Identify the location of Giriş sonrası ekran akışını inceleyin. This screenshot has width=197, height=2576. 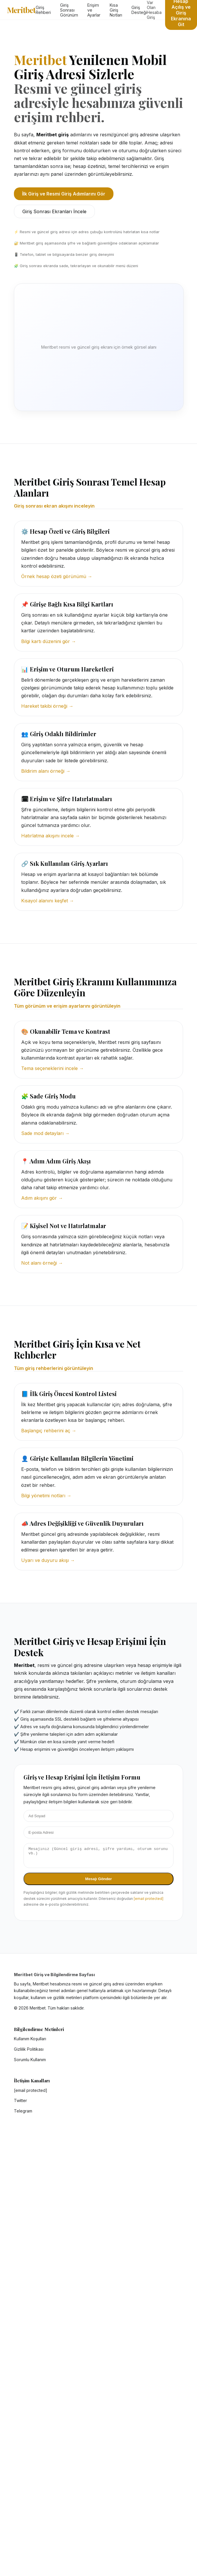
(54, 506).